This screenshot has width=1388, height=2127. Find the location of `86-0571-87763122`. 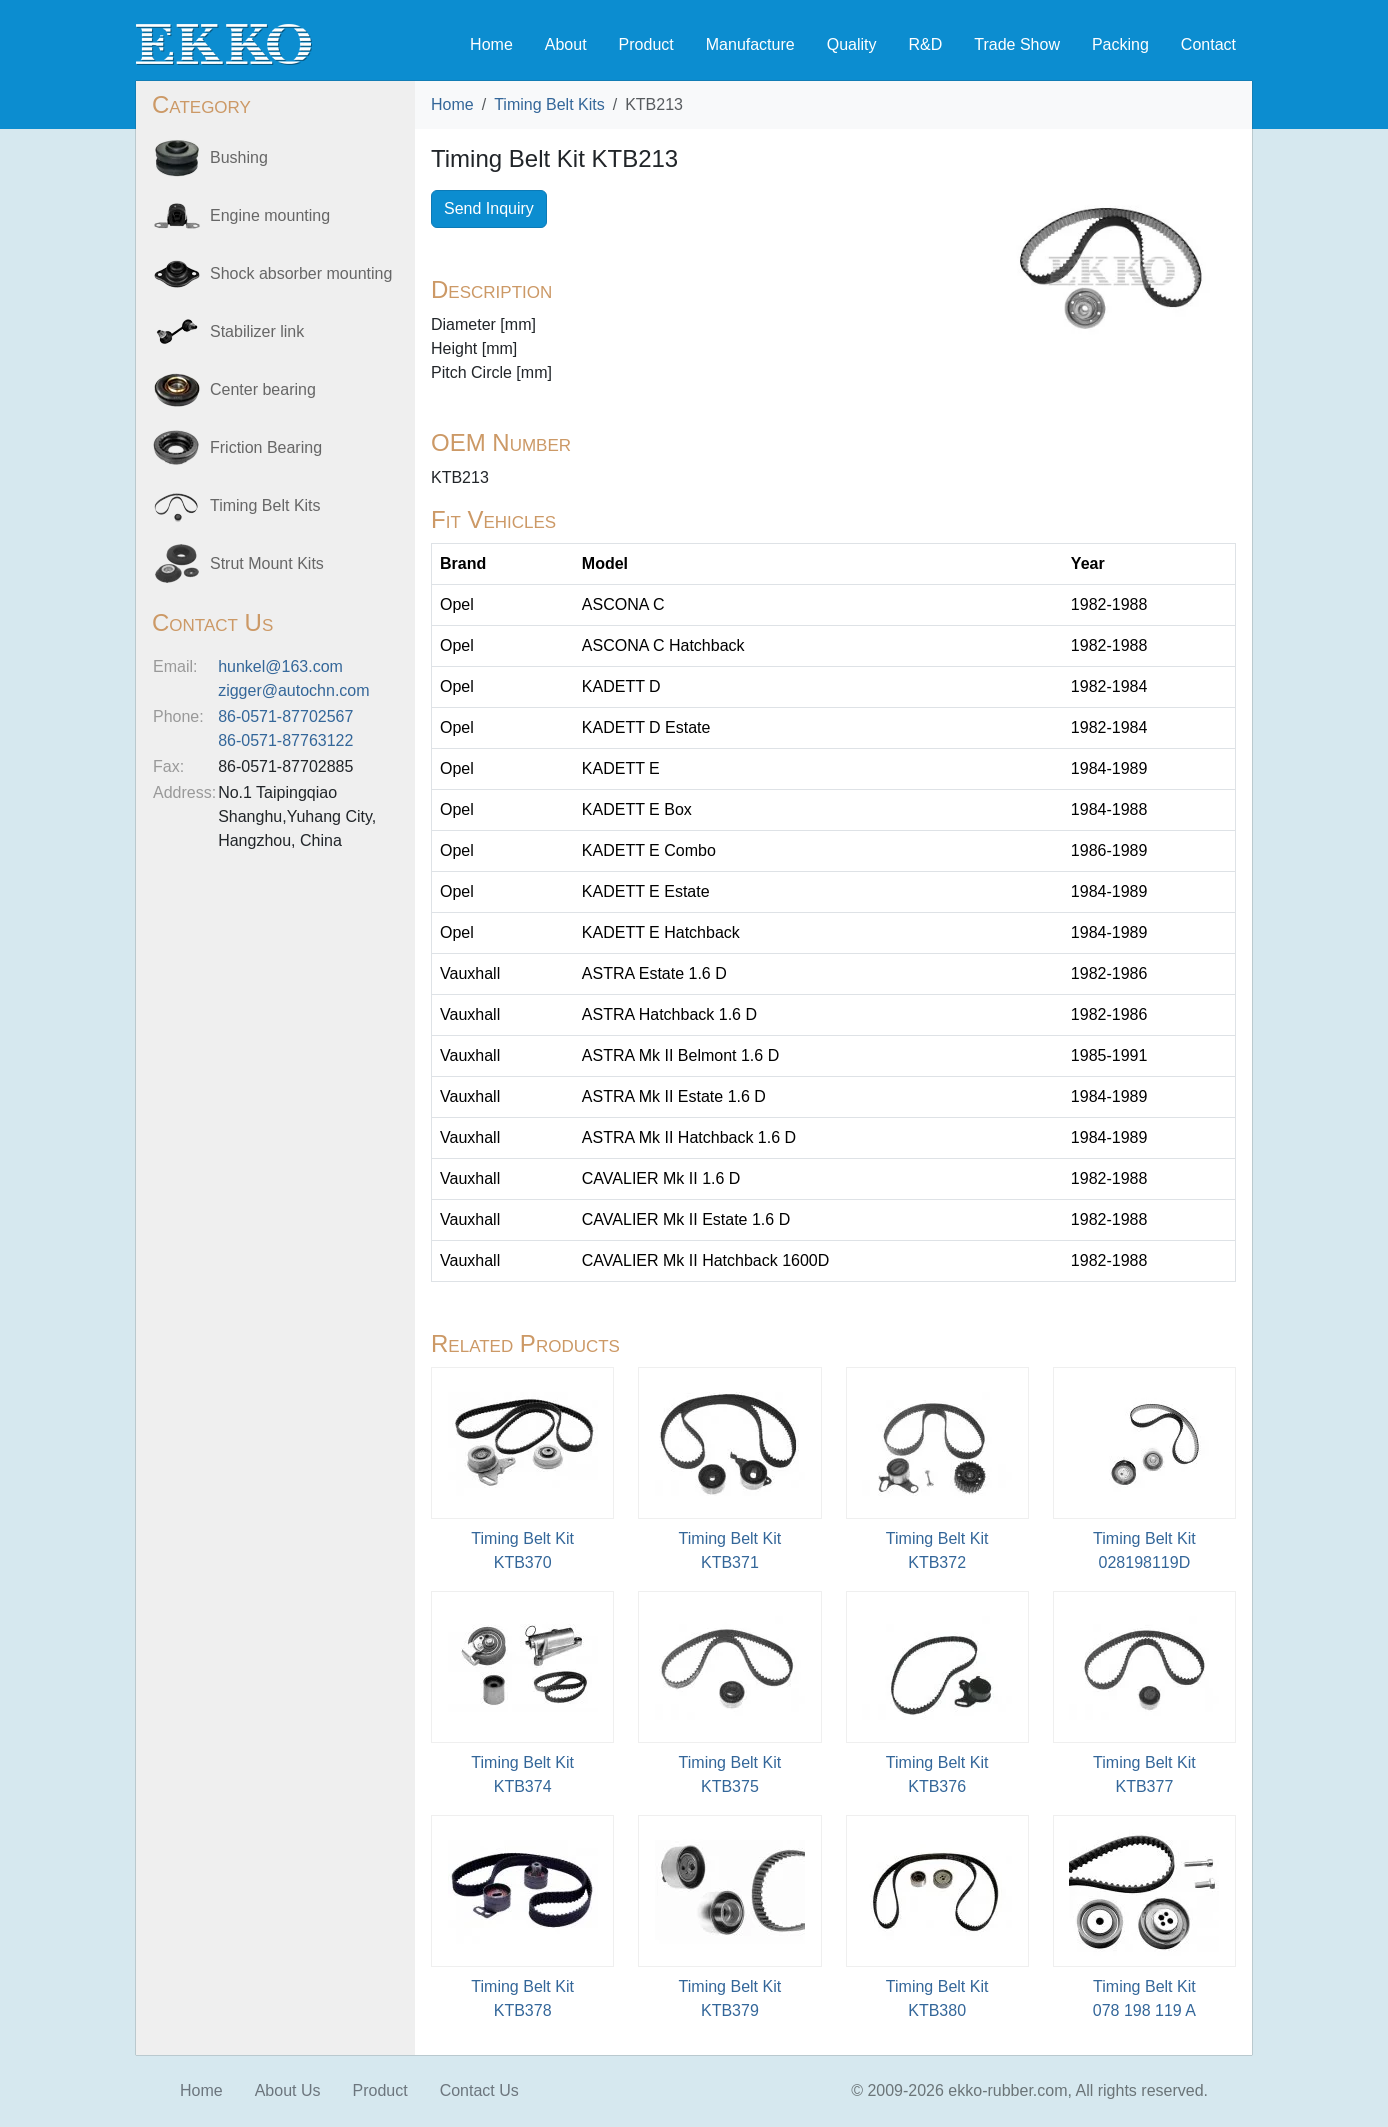

86-0571-87763122 is located at coordinates (285, 740).